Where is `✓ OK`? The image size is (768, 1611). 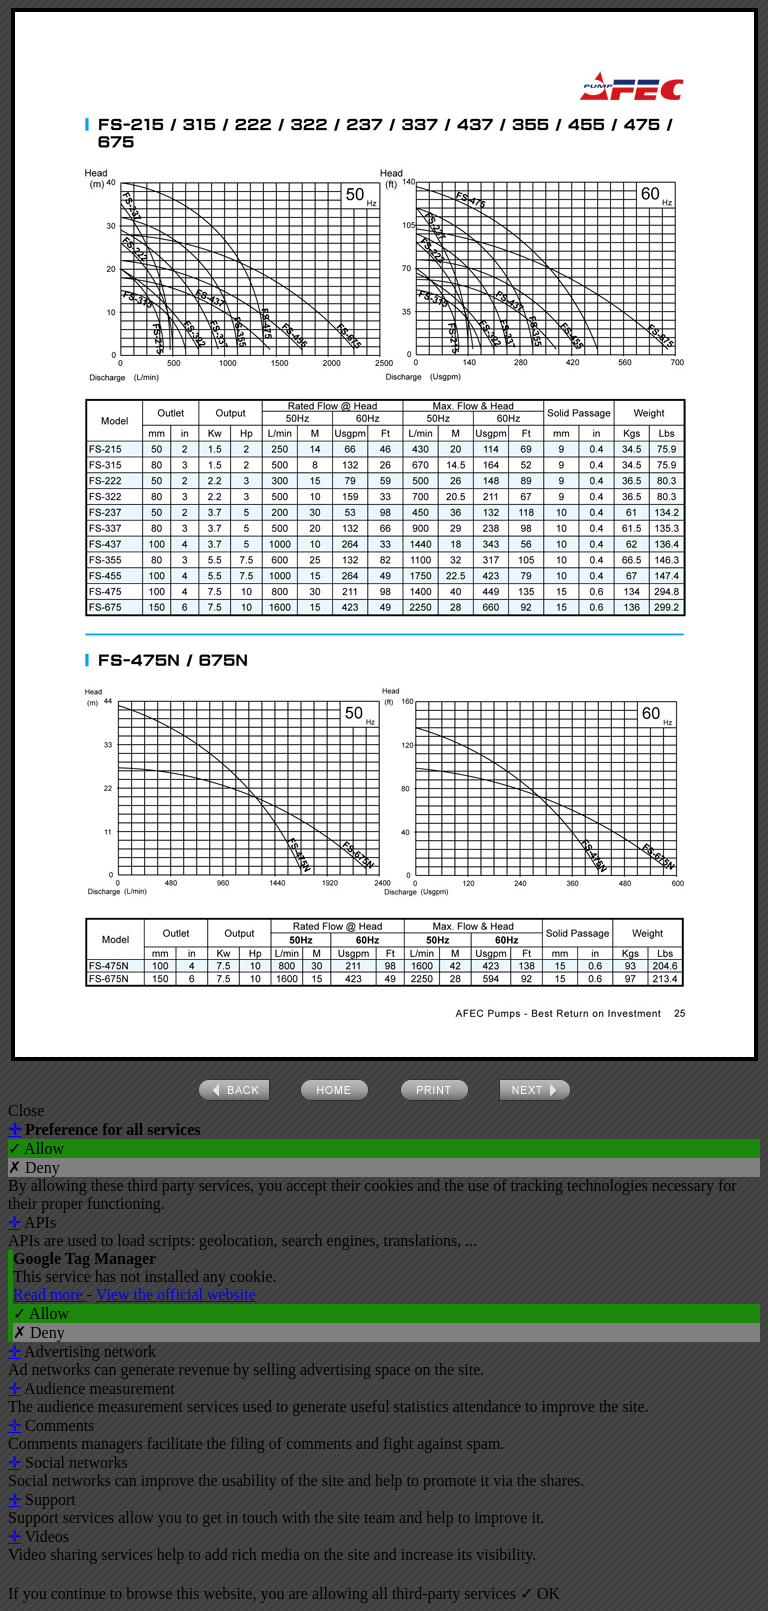 ✓ OK is located at coordinates (540, 1593).